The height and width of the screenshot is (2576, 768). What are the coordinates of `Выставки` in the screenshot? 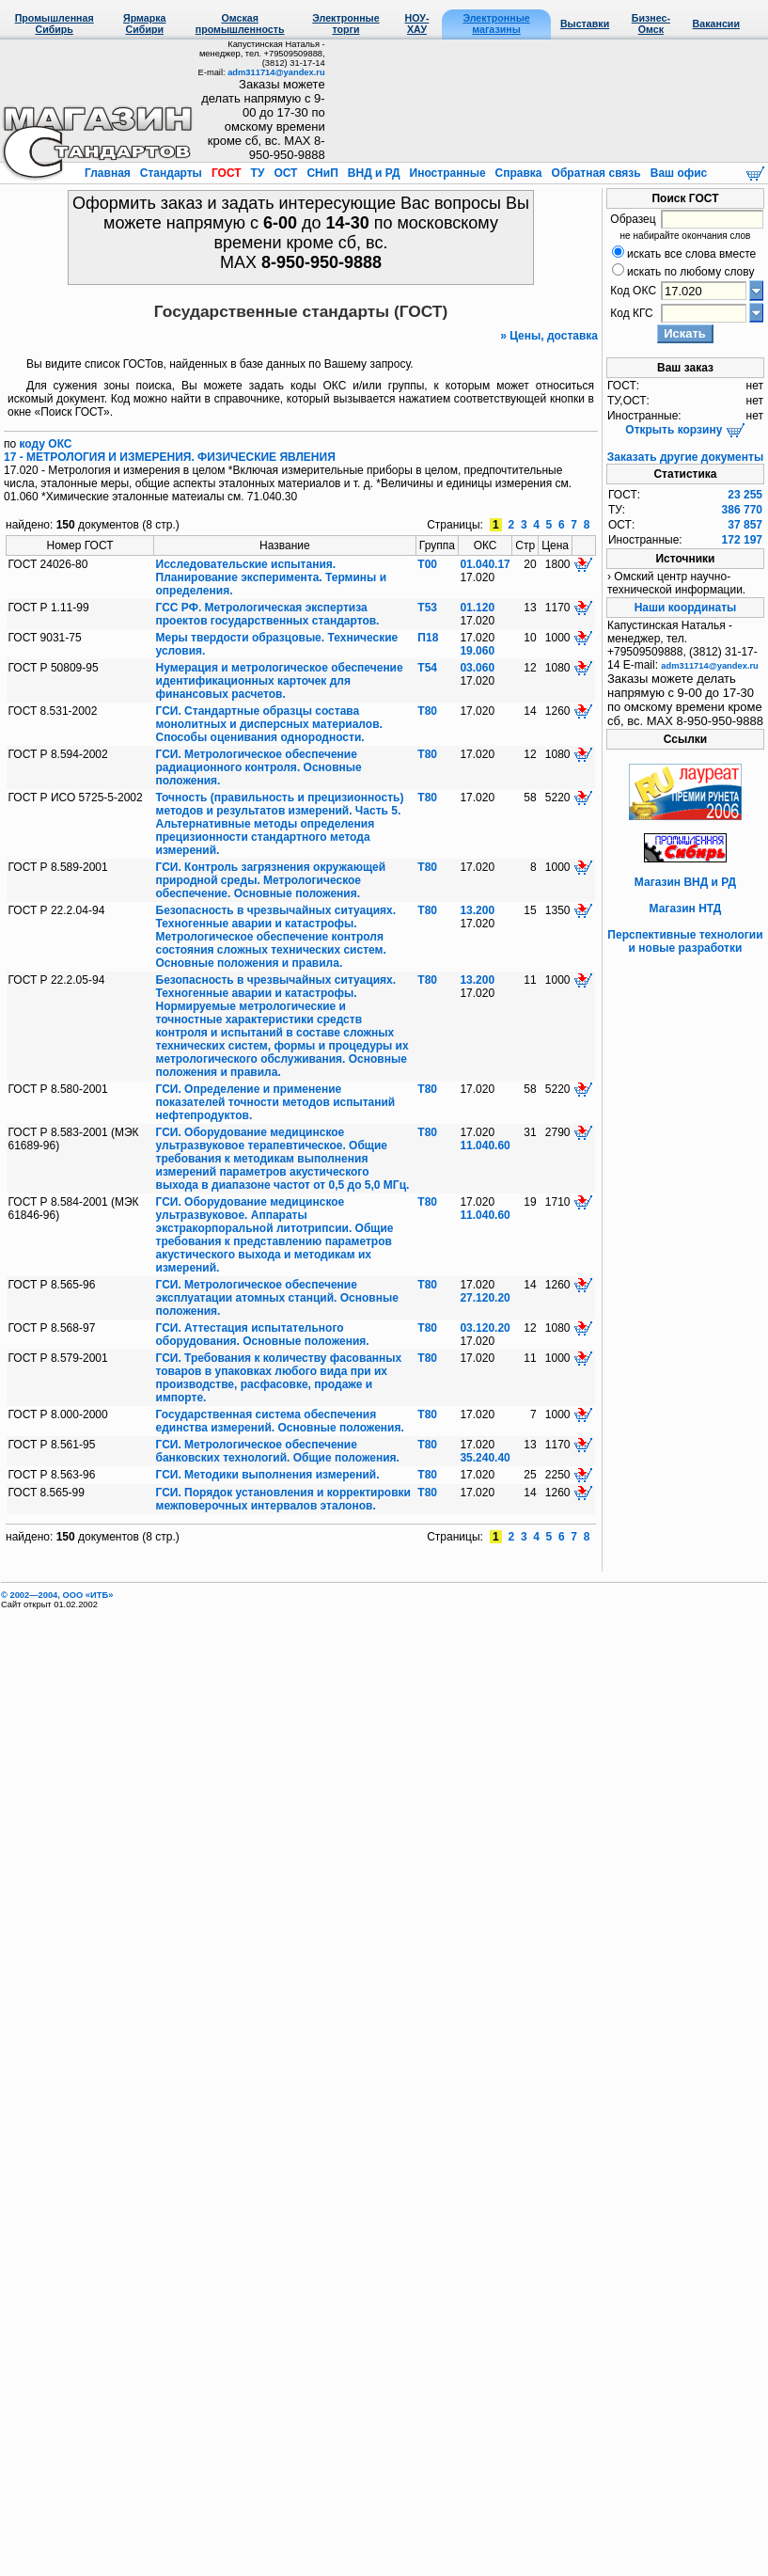 It's located at (584, 23).